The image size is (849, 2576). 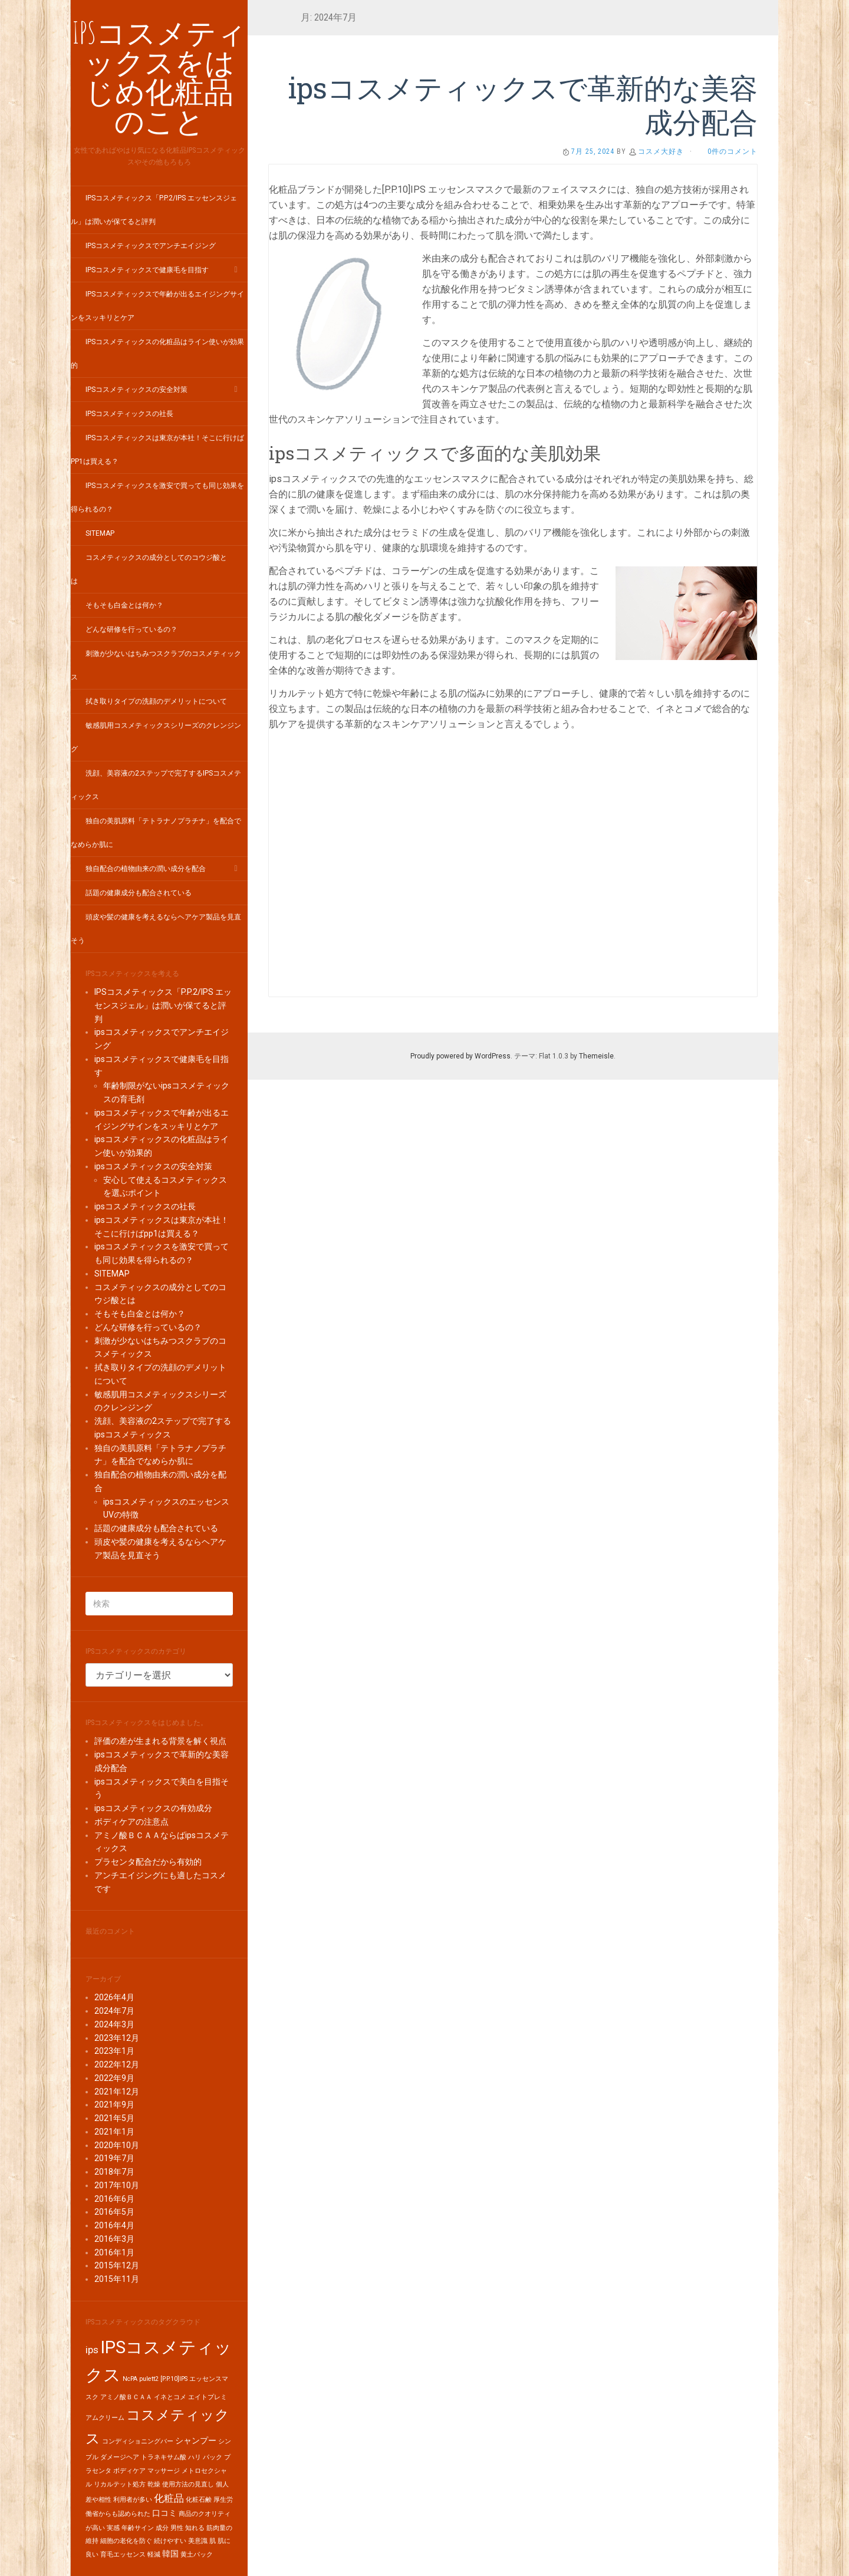 I want to click on 肌 [肌 (1個の項目)], so click(x=212, y=2541).